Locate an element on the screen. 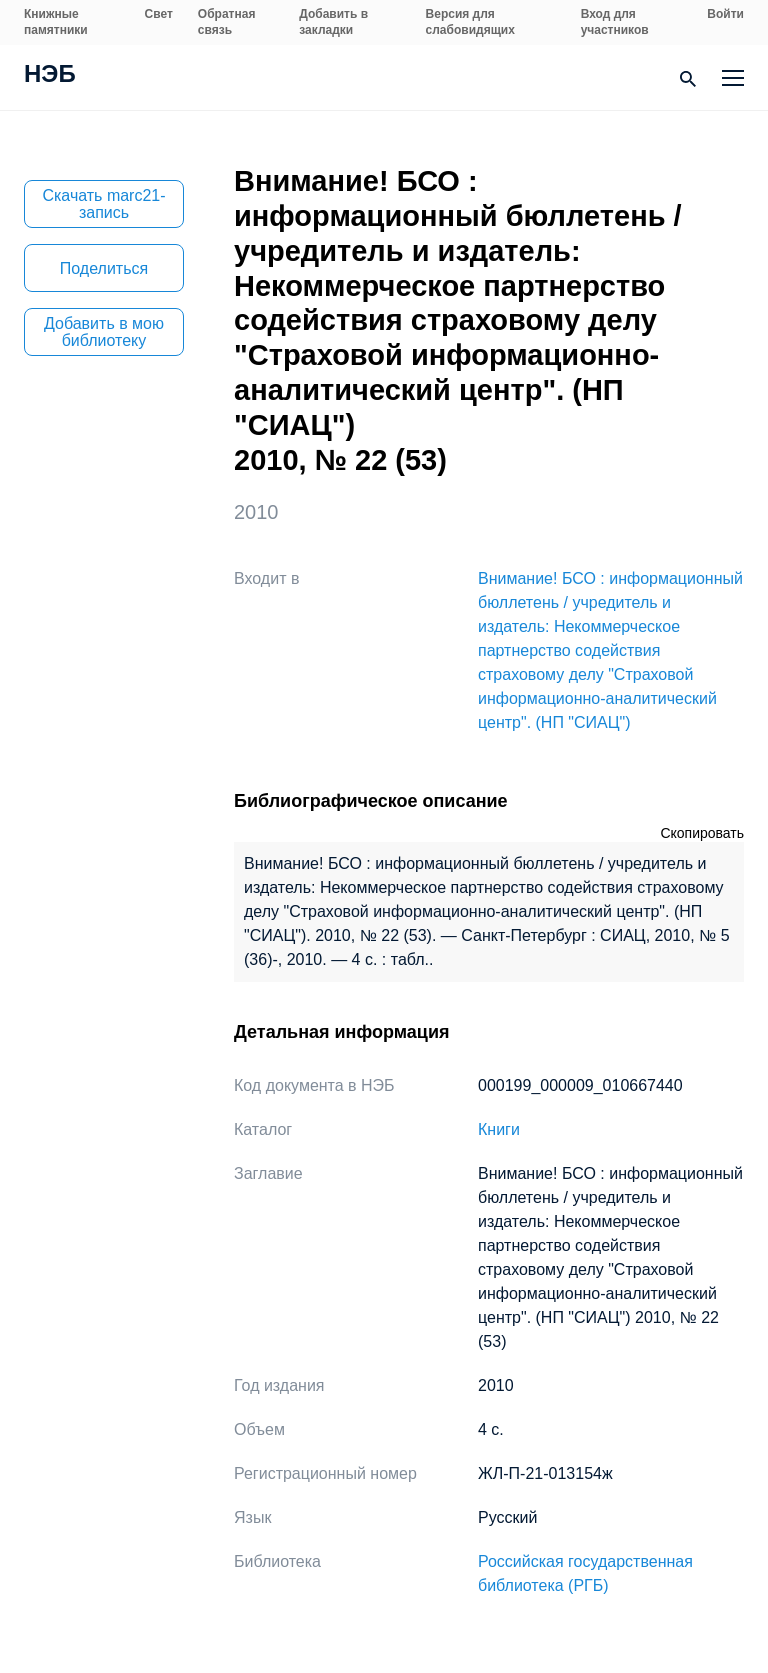 The width and height of the screenshot is (768, 1673). Скачать marc21-запись is located at coordinates (103, 204).